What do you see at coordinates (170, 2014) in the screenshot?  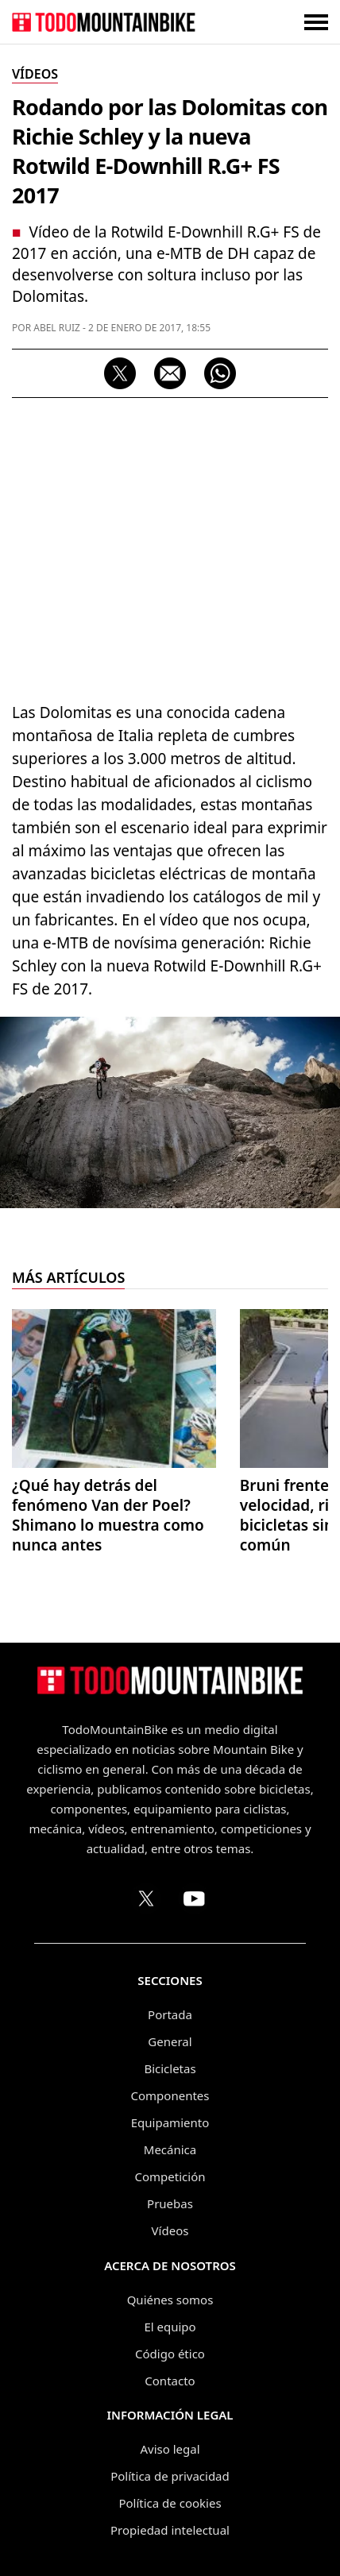 I see `Portada` at bounding box center [170, 2014].